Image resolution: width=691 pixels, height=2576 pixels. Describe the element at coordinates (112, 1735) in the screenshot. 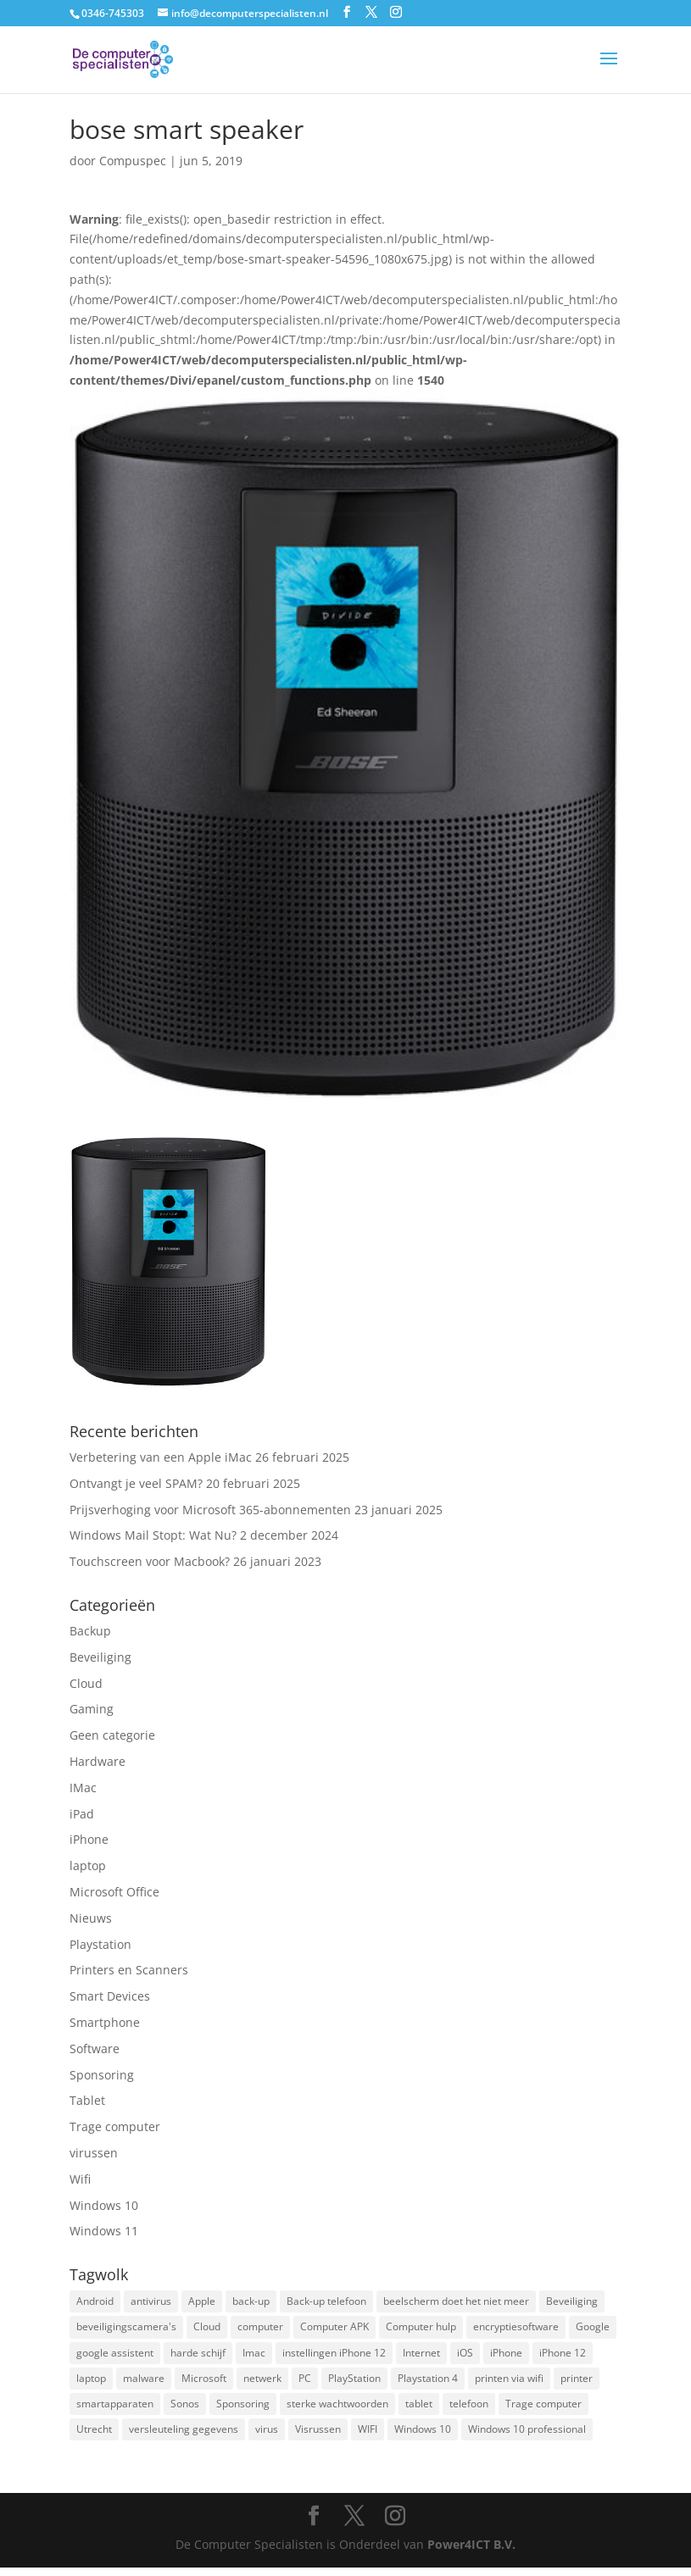

I see `Geen categorie` at that location.